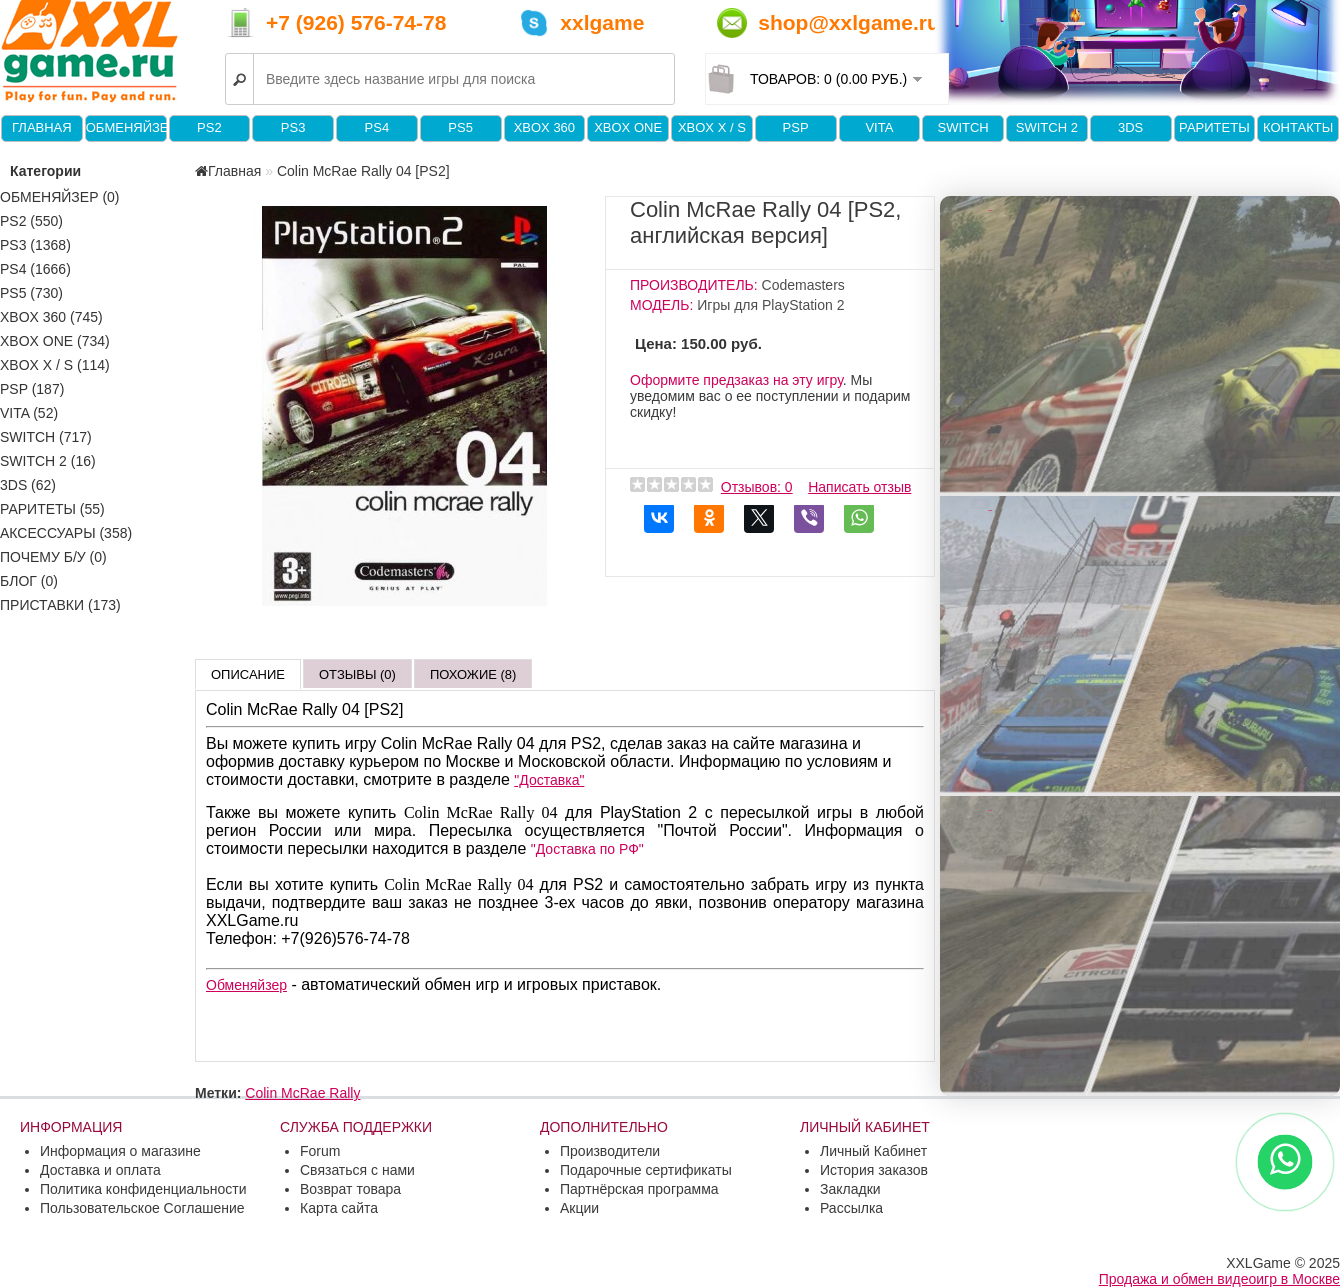 This screenshot has width=1340, height=1287. I want to click on История заказов, so click(874, 1170).